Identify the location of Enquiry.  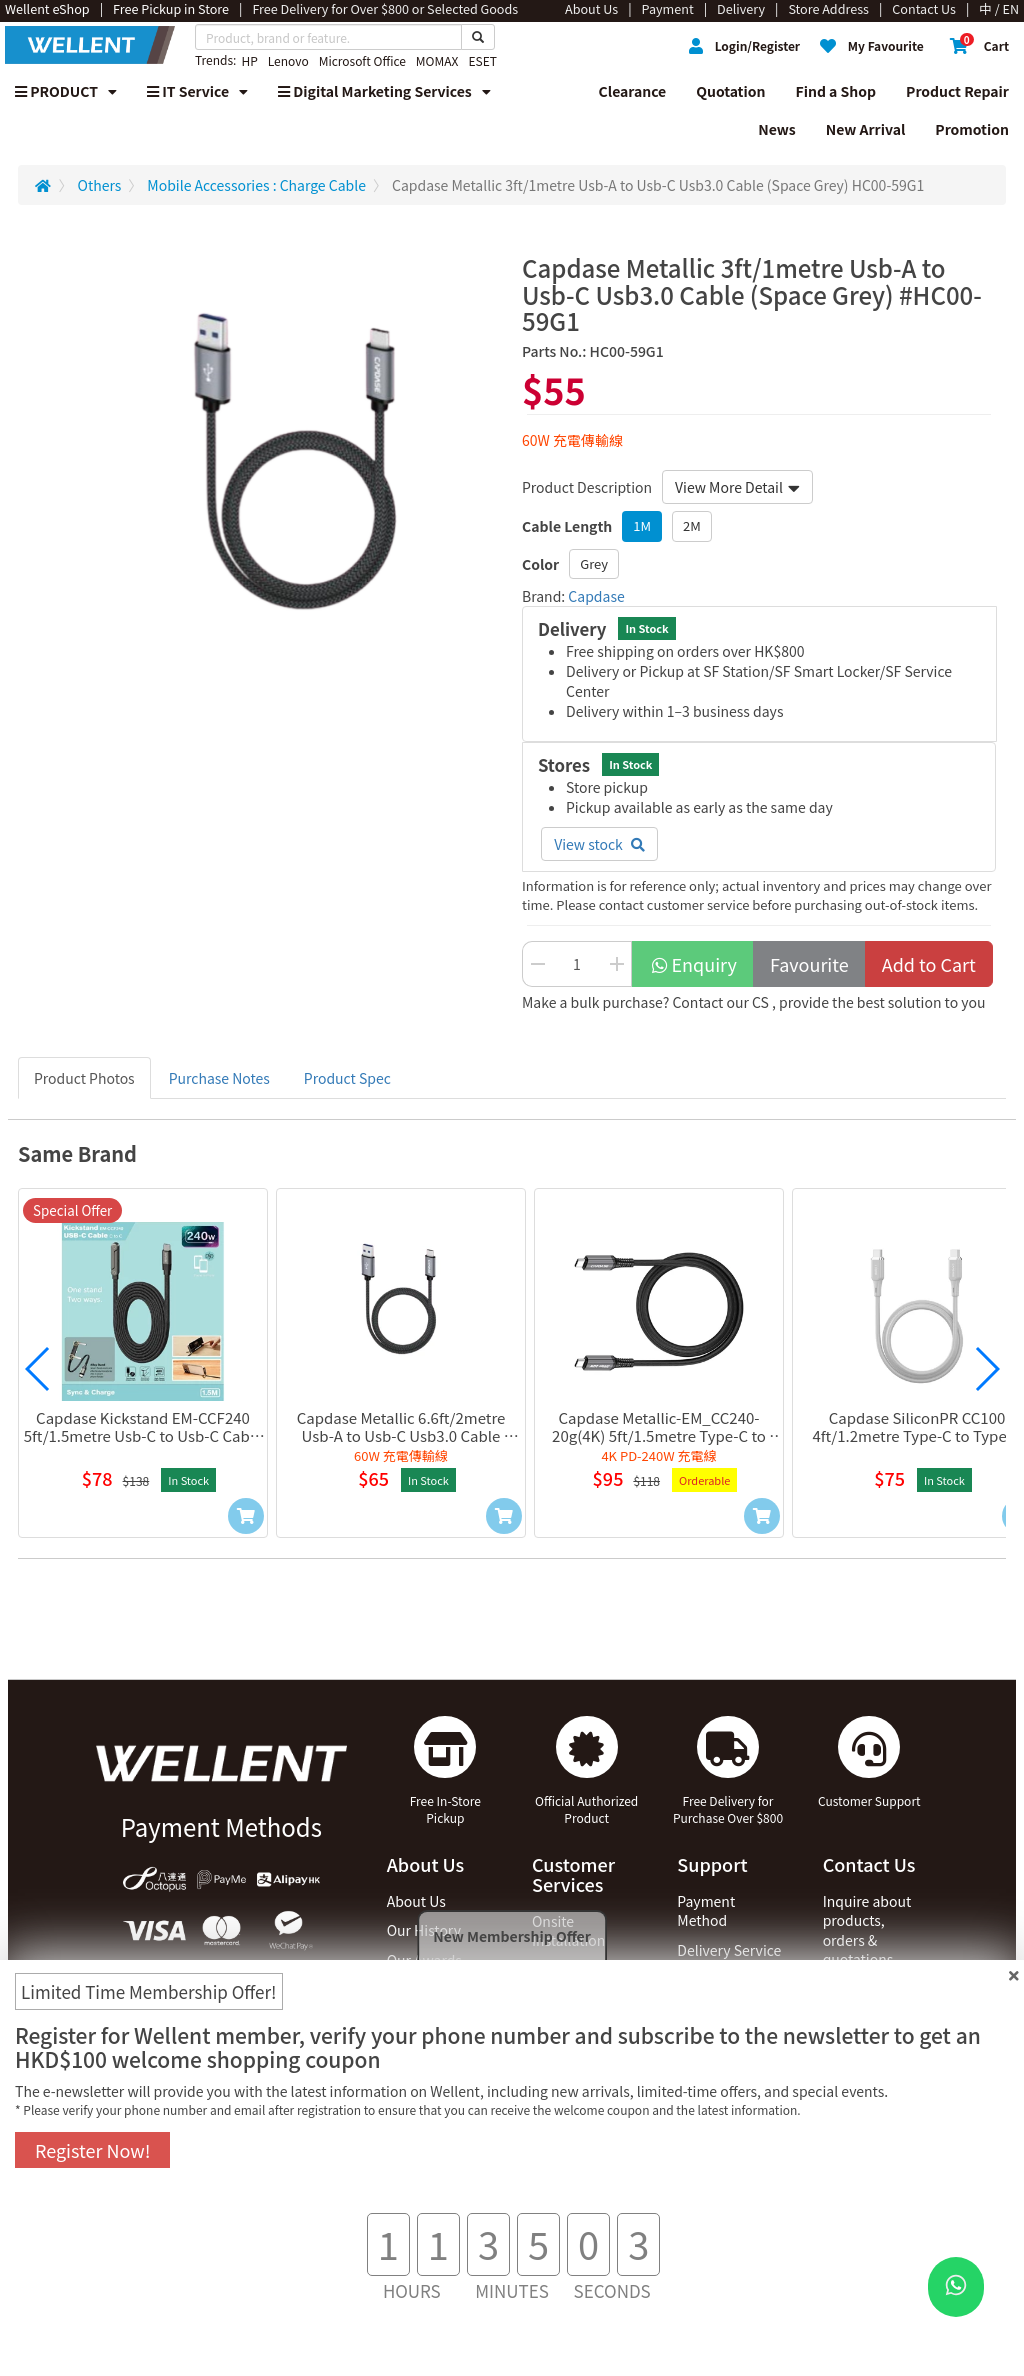
(693, 964).